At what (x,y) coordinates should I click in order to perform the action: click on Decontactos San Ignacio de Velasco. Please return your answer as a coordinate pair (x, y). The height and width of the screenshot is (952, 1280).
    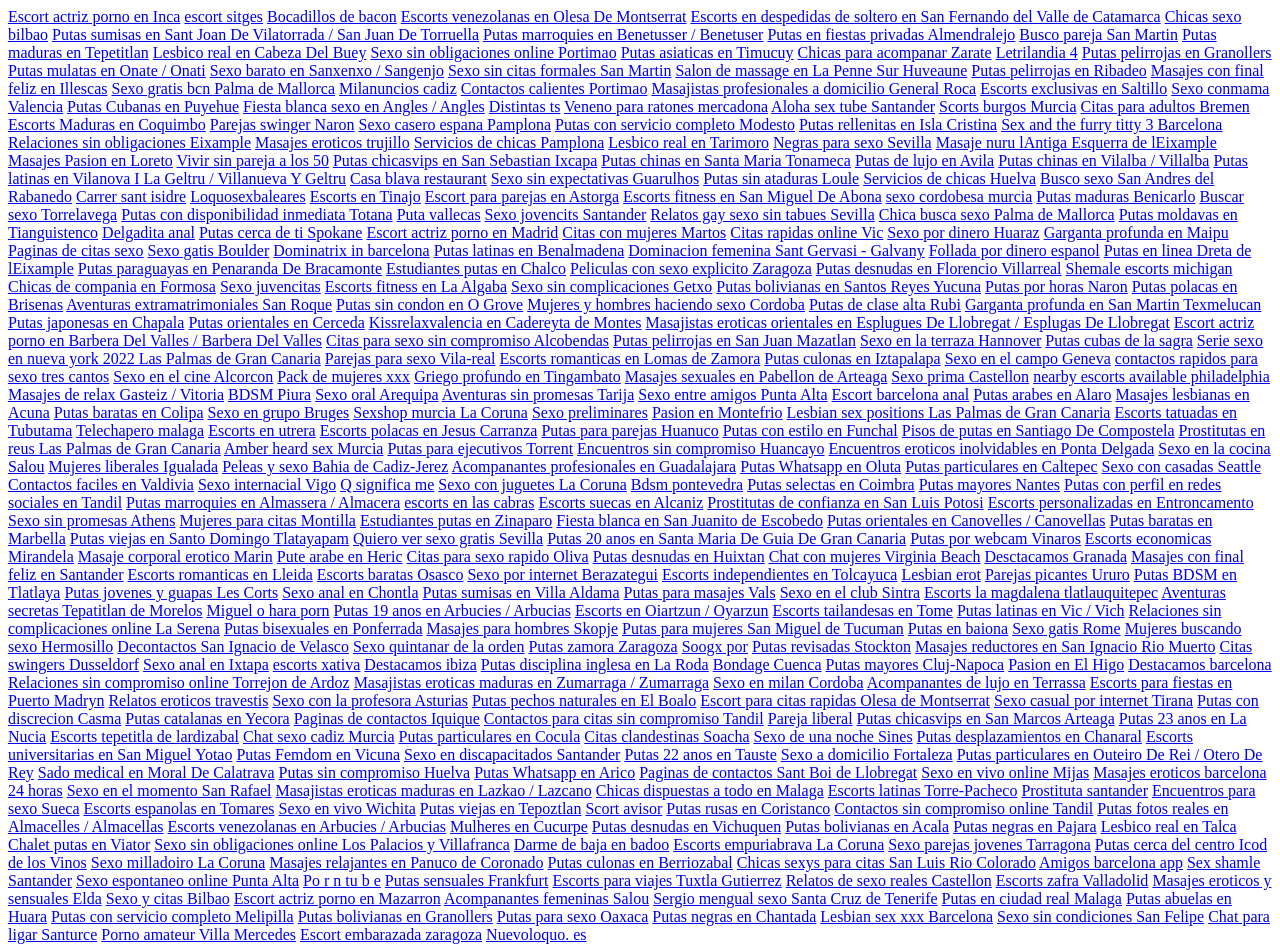
    Looking at the image, I should click on (233, 646).